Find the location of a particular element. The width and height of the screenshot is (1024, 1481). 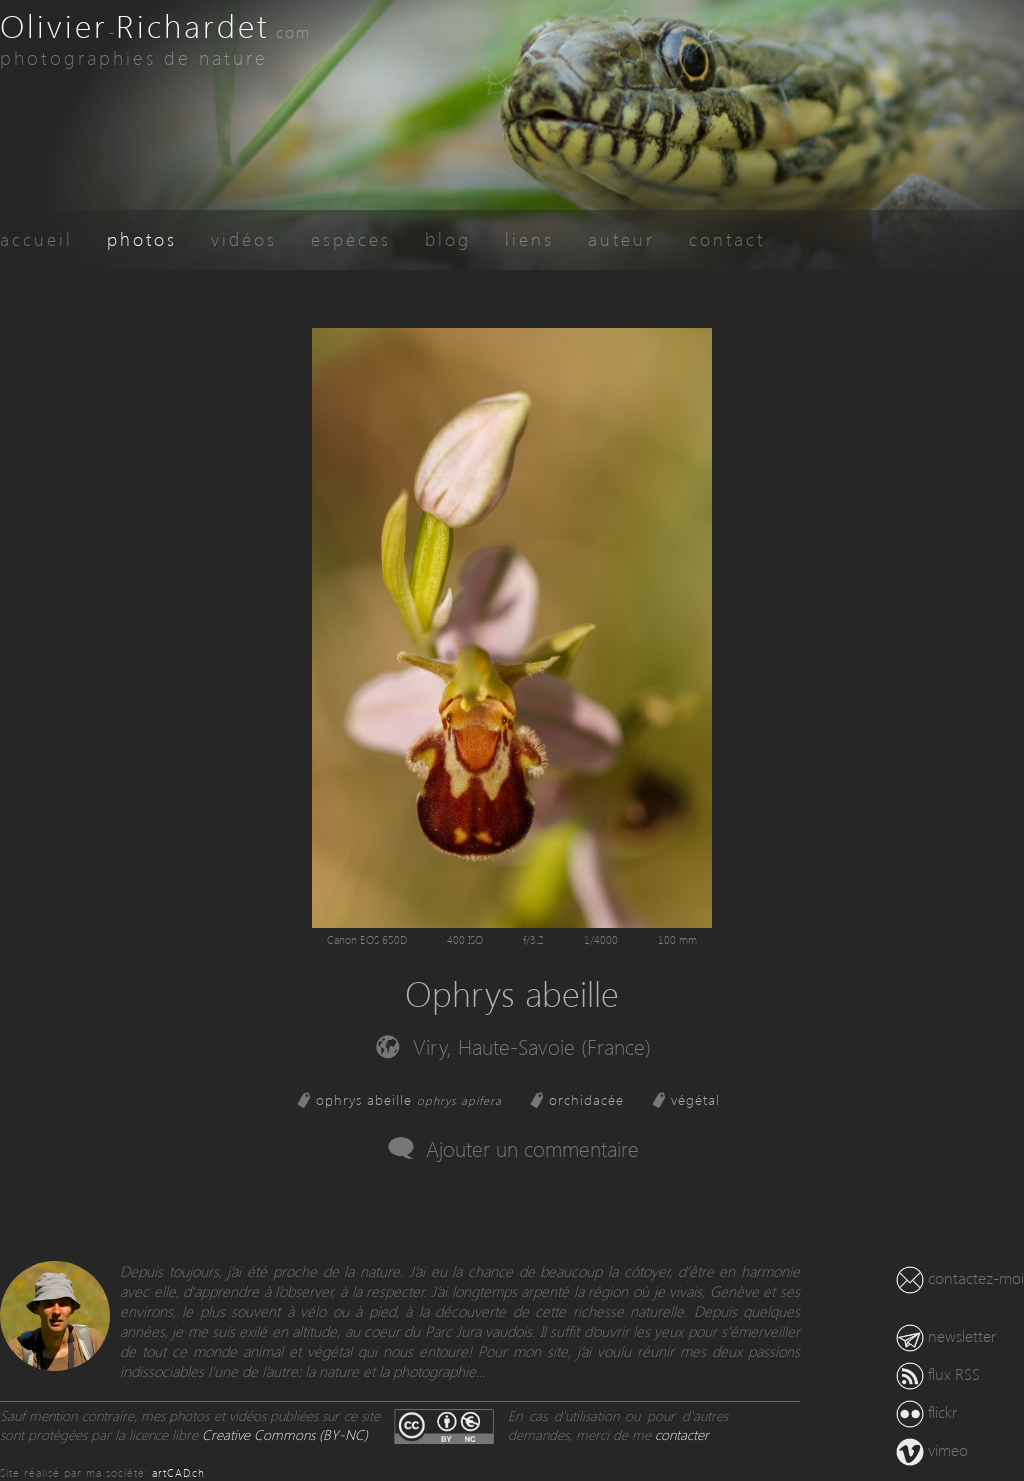

liens is located at coordinates (529, 238).